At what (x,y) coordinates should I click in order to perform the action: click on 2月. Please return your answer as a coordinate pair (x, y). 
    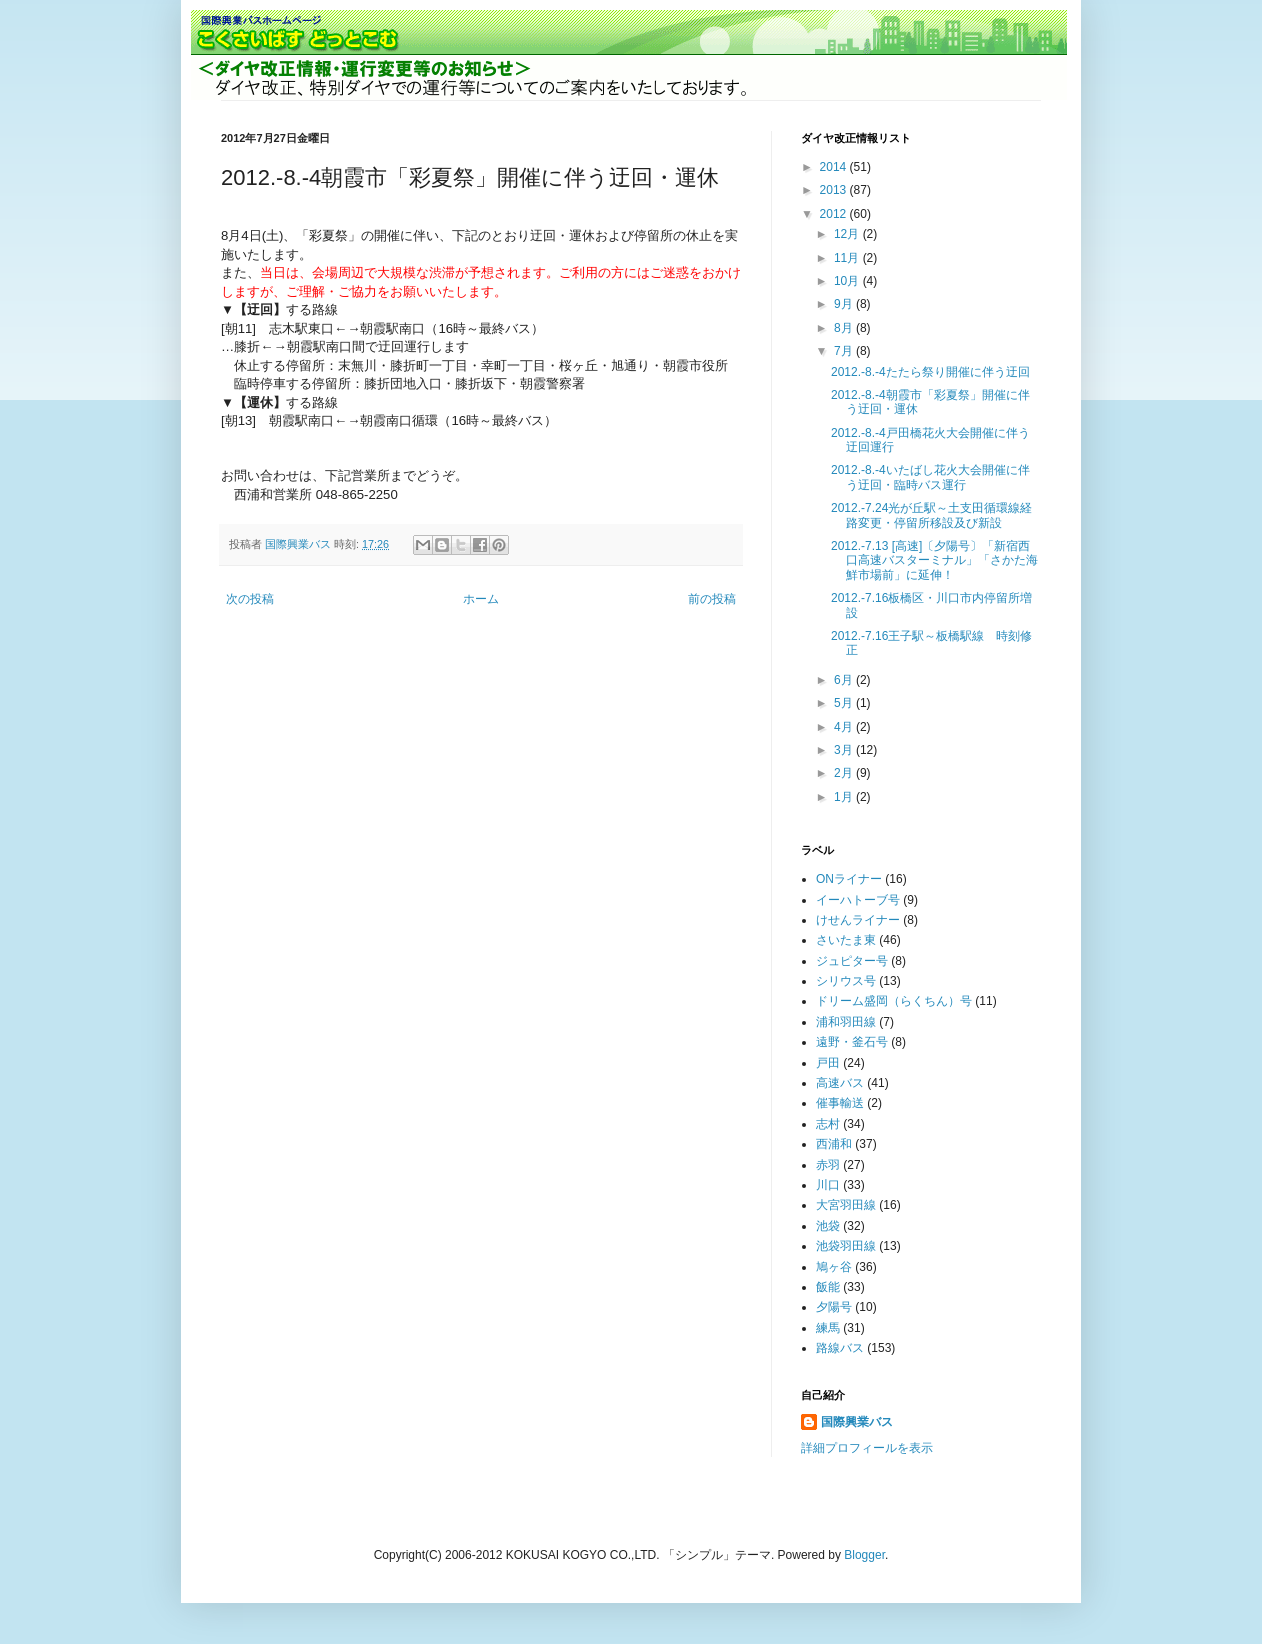
    Looking at the image, I should click on (845, 773).